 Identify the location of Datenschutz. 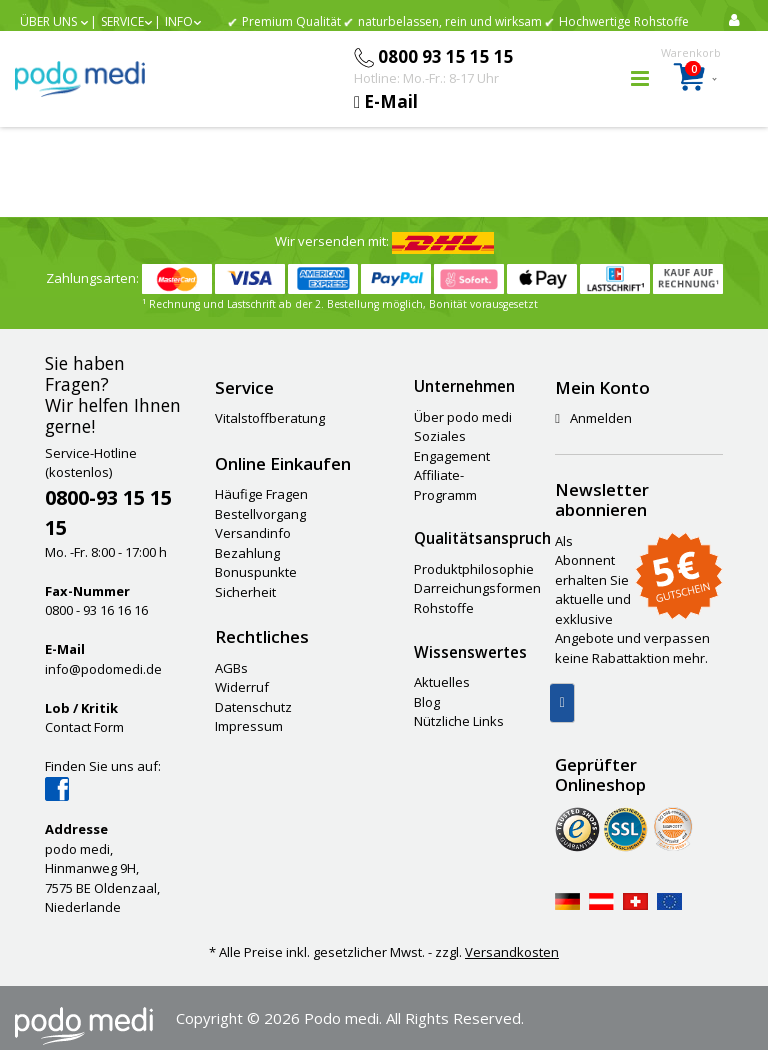
(253, 707).